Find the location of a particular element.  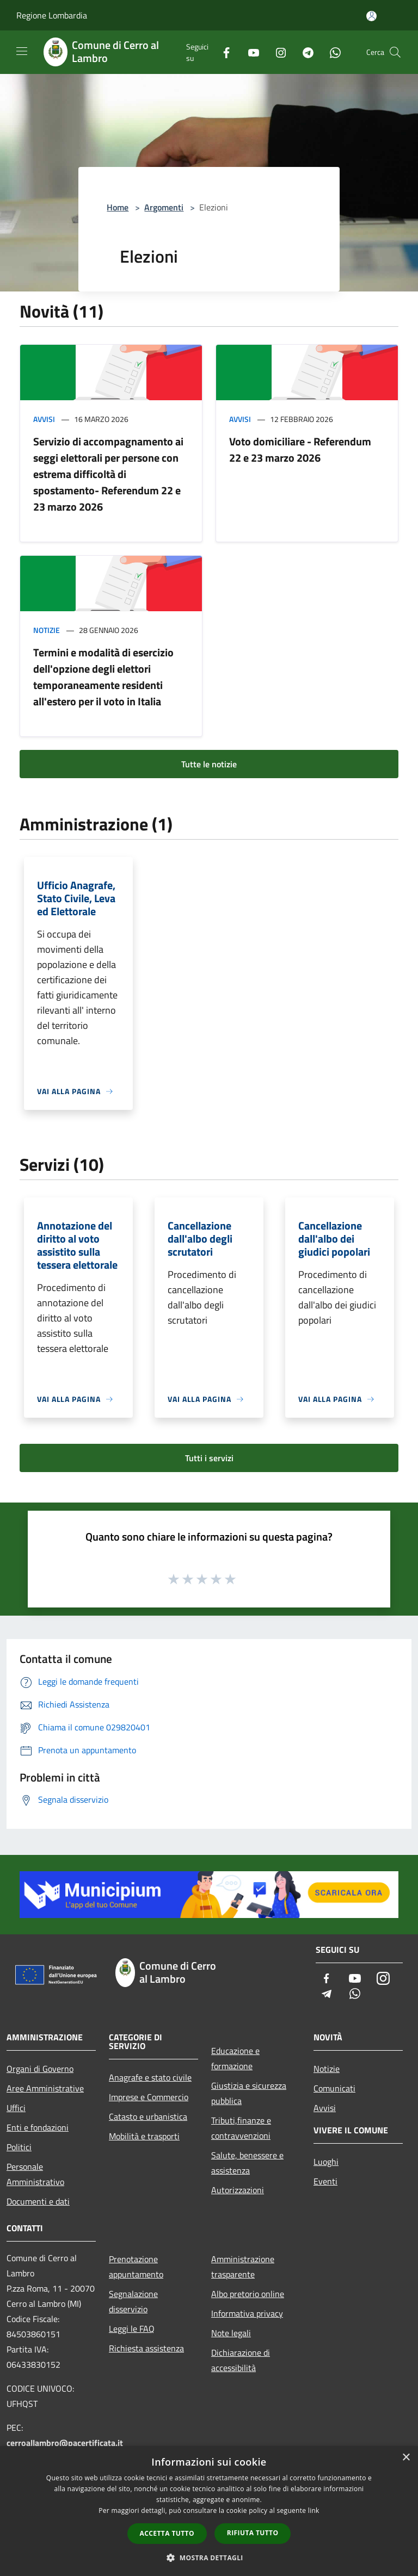

Tributi,finanze e contravvenzioni is located at coordinates (241, 2128).